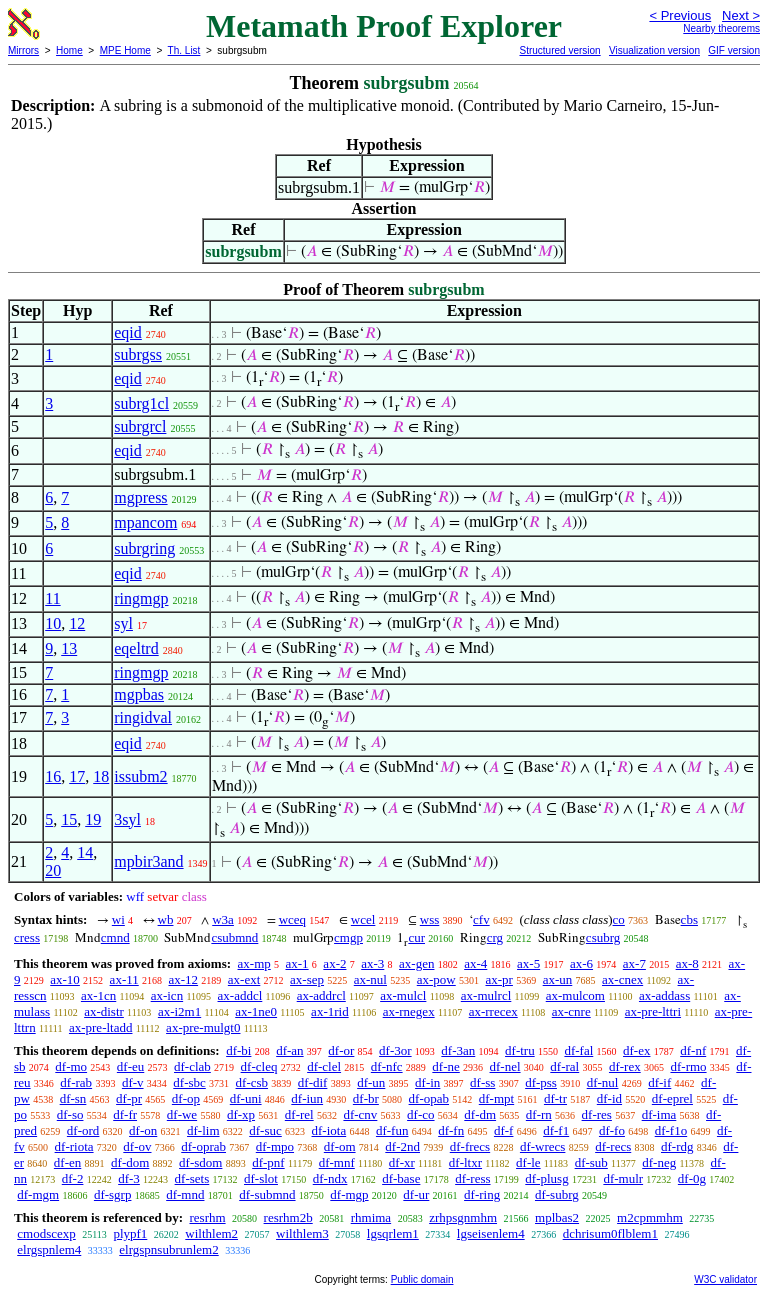  What do you see at coordinates (203, 1130) in the screenshot?
I see `df-lim` at bounding box center [203, 1130].